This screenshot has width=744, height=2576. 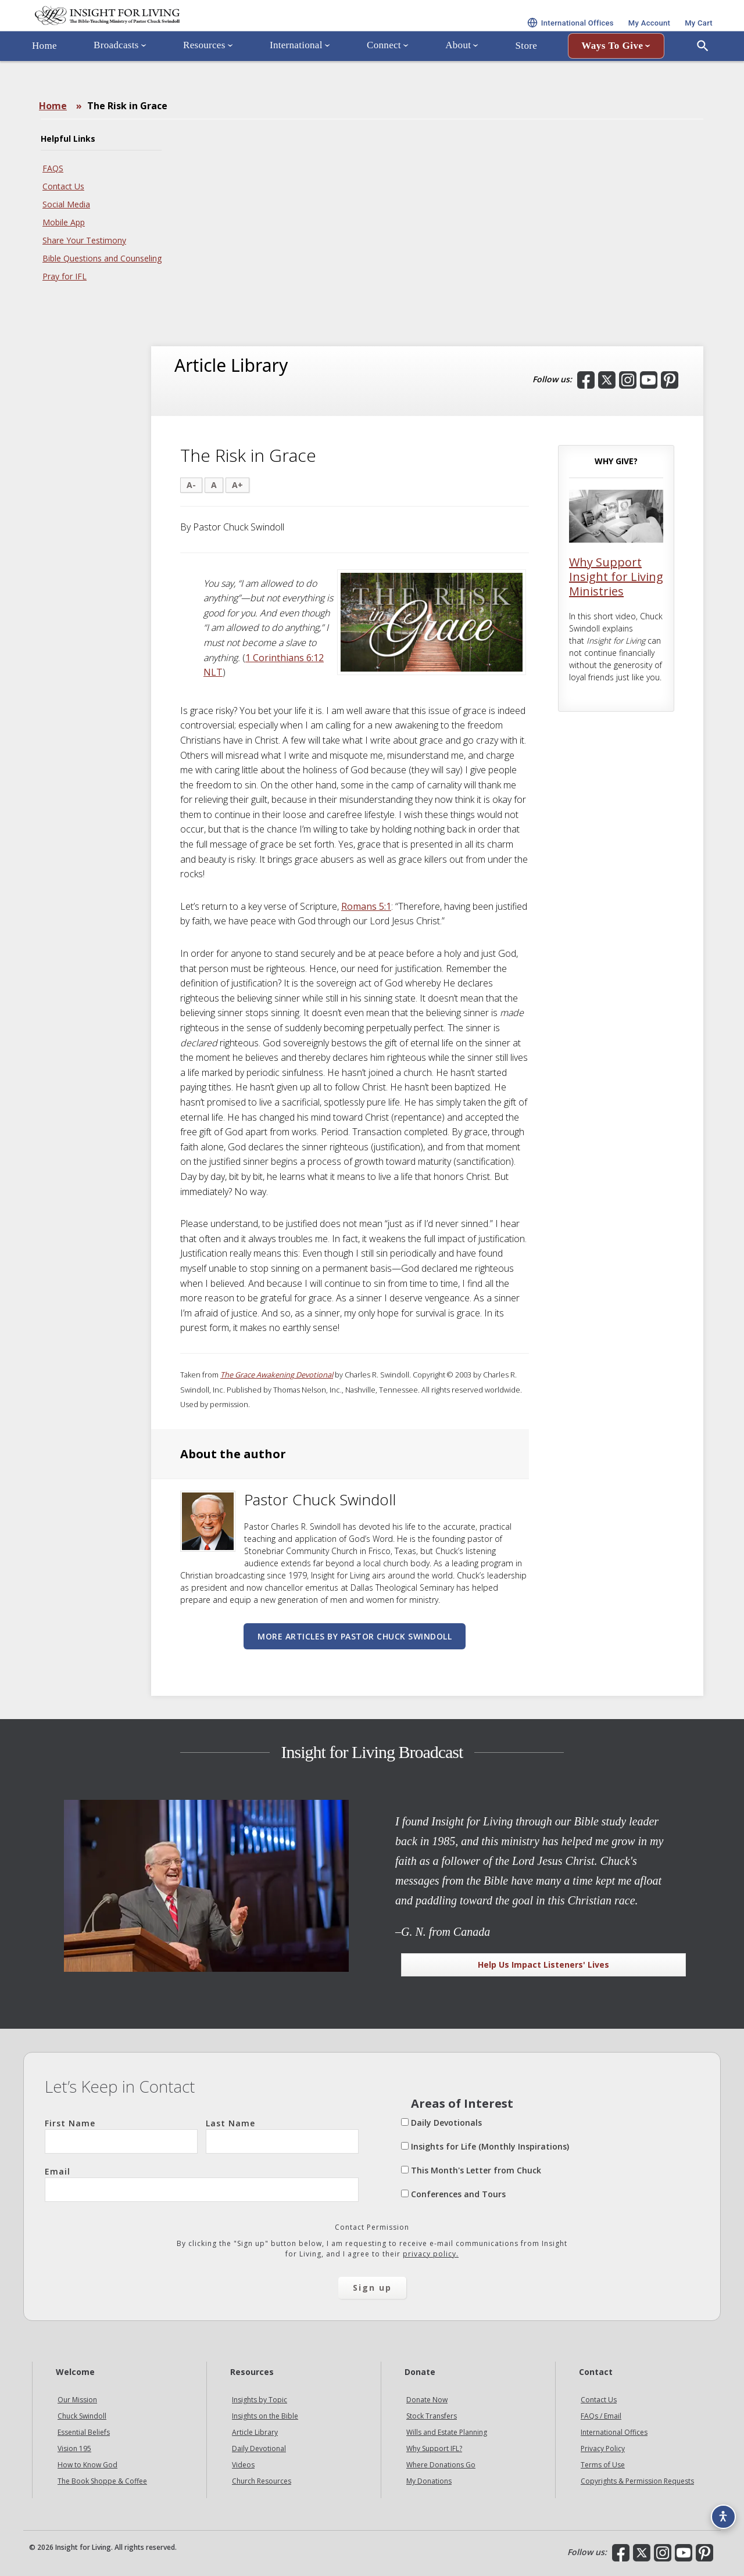 What do you see at coordinates (354, 1636) in the screenshot?
I see `More articles by Pastor Chuck Swindoll` at bounding box center [354, 1636].